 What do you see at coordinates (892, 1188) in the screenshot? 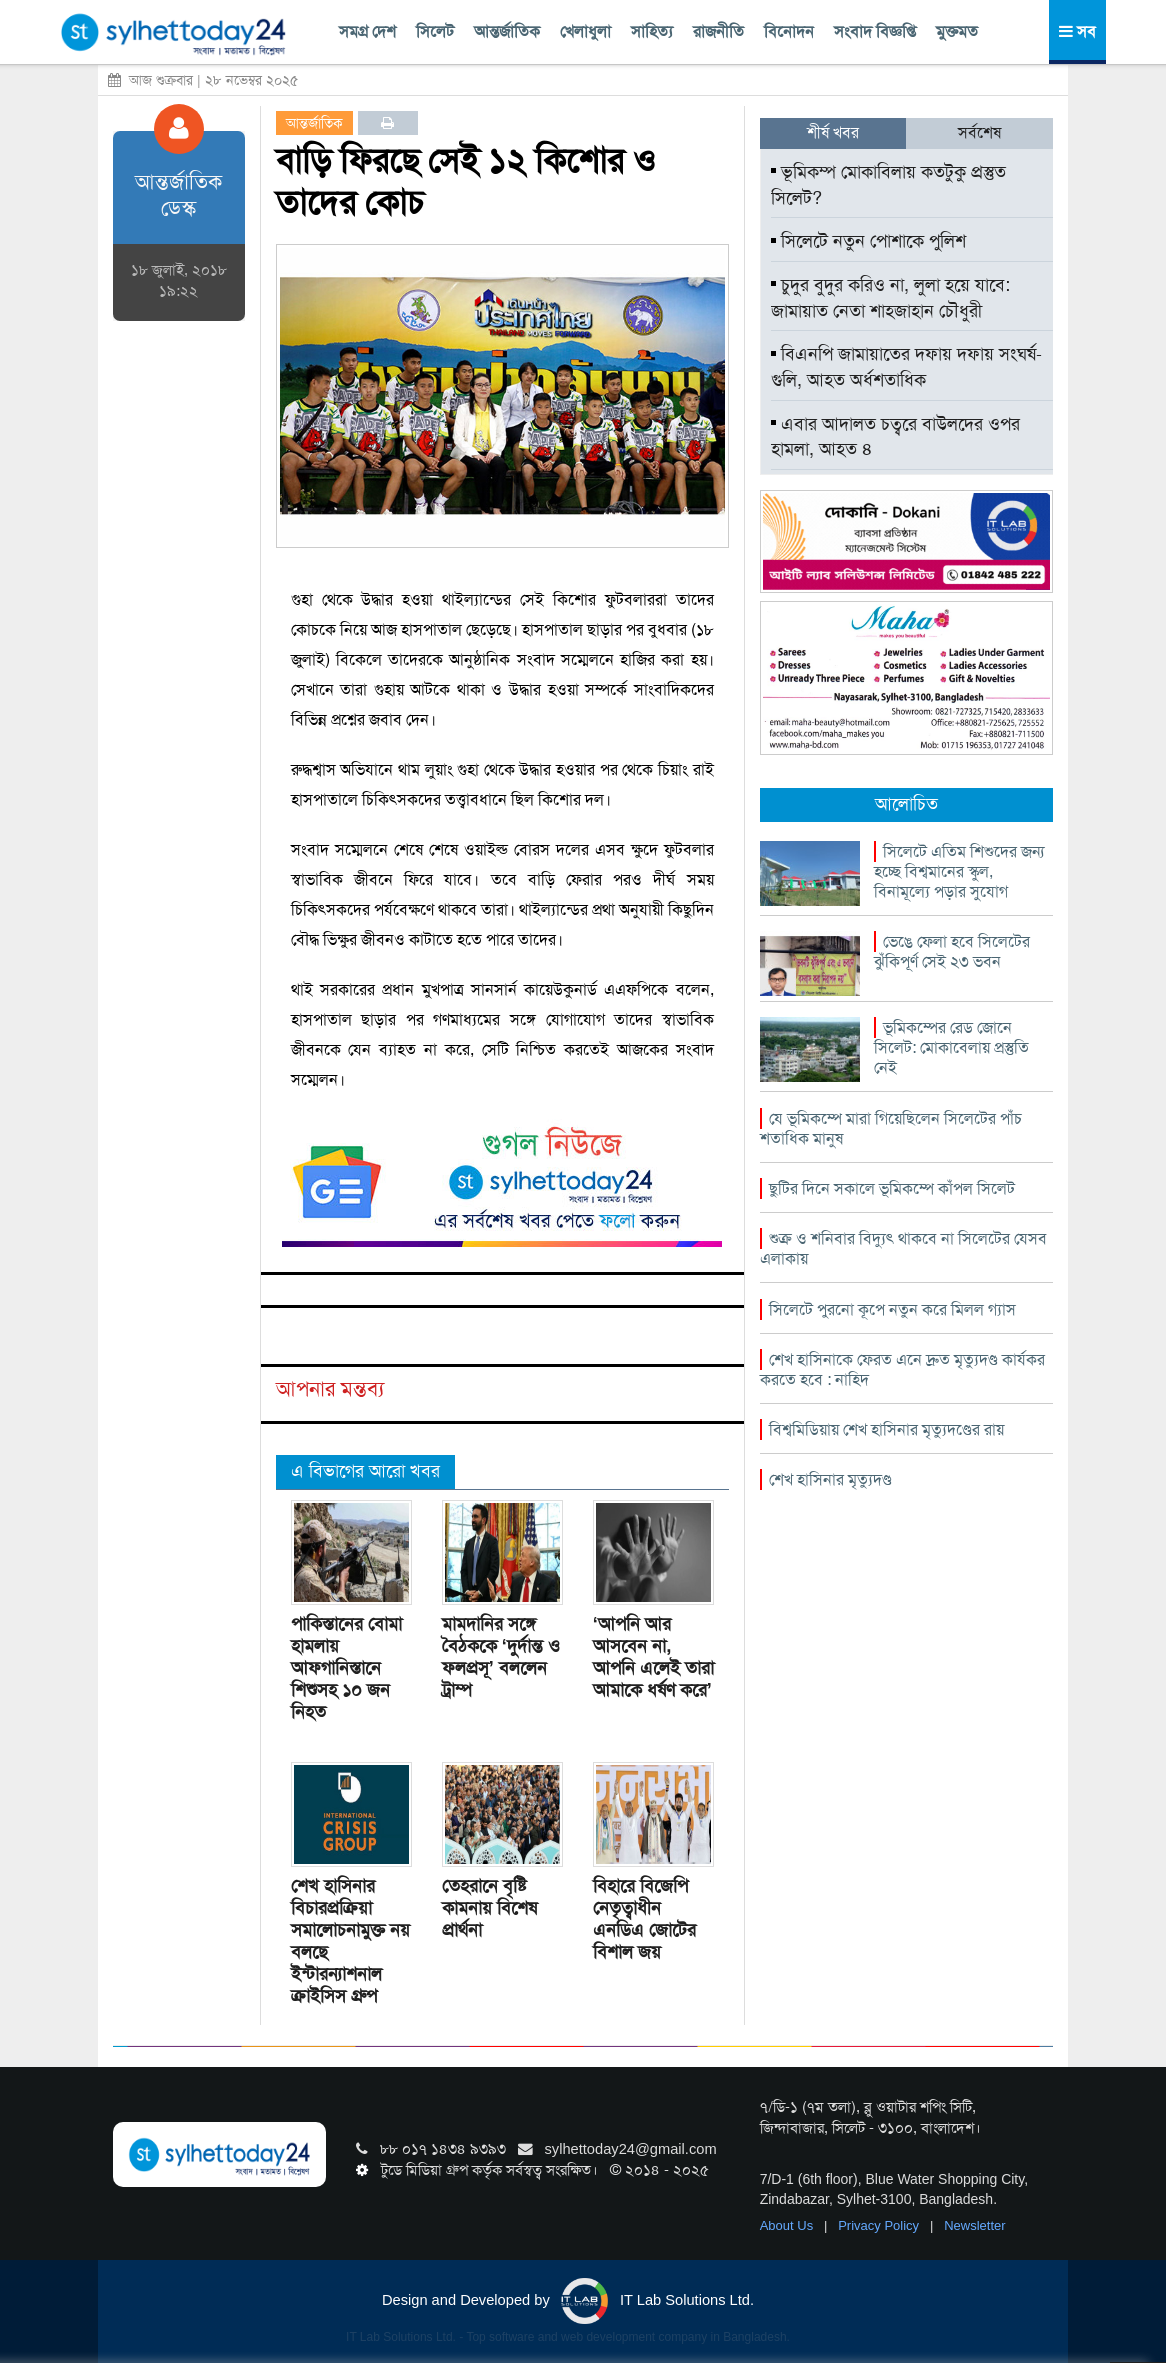
I see `ছুটির দিনে সকালে ভূমিকম্পে কাঁপল সিলেট` at bounding box center [892, 1188].